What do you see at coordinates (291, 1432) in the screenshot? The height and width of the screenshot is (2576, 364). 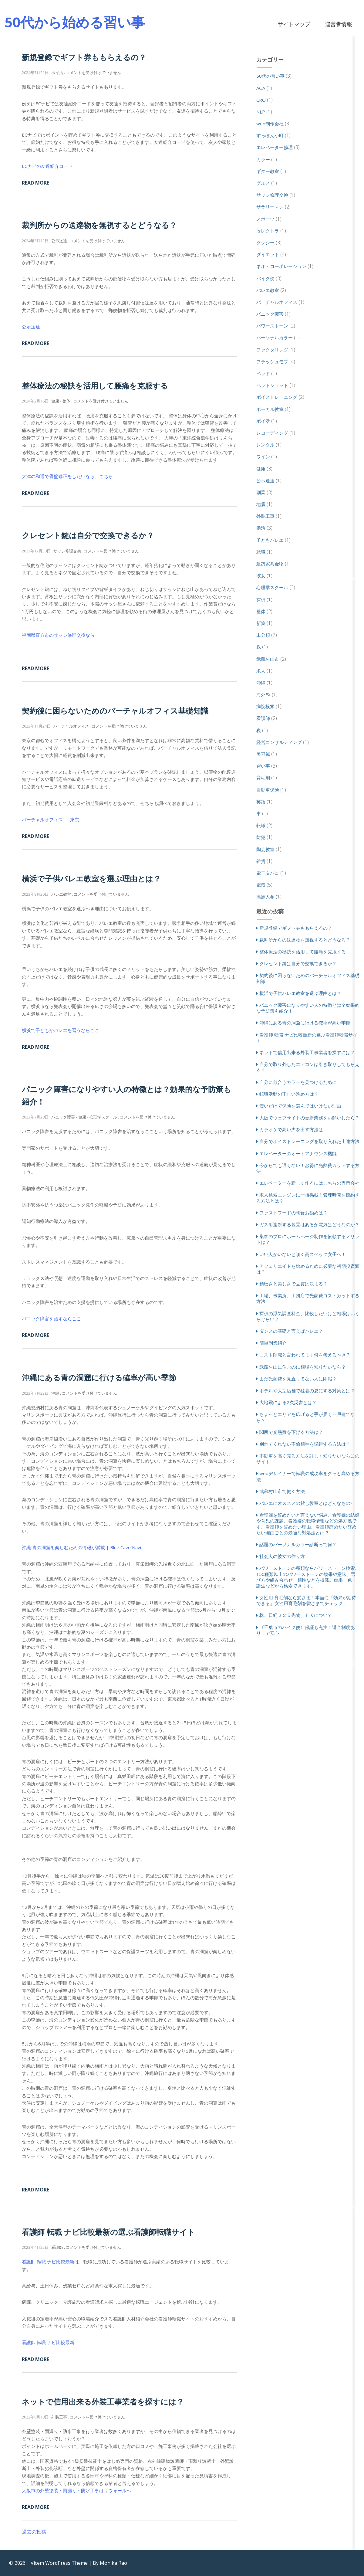 I see `関西で光熱費を下げる方法は？` at bounding box center [291, 1432].